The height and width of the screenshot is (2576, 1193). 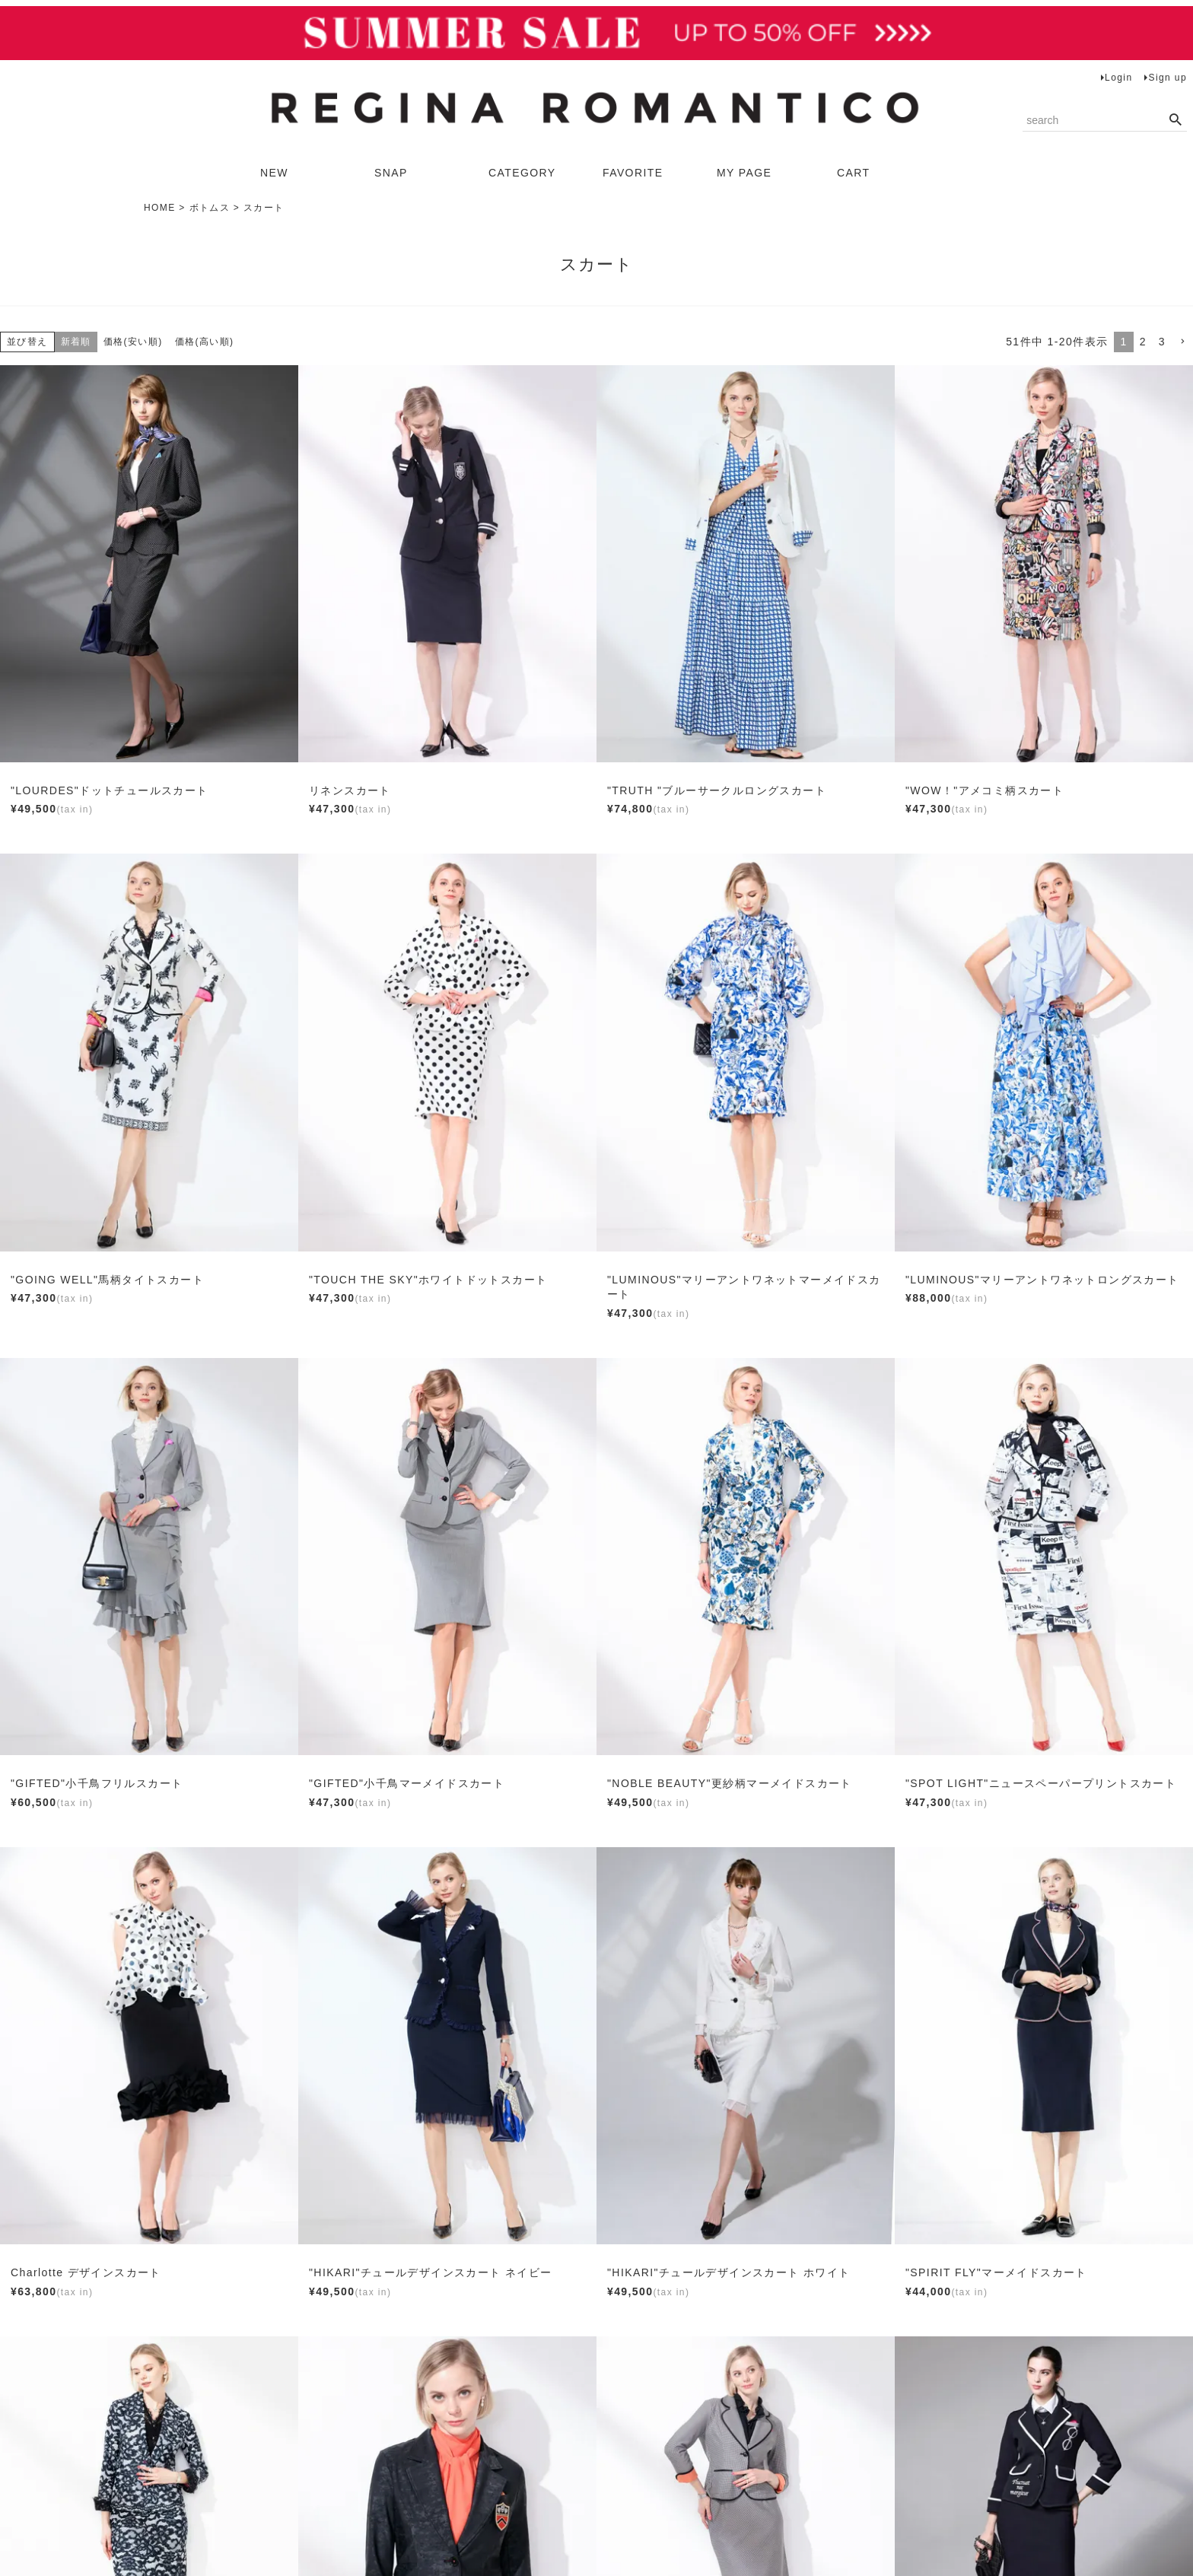 I want to click on SNAP, so click(x=391, y=173).